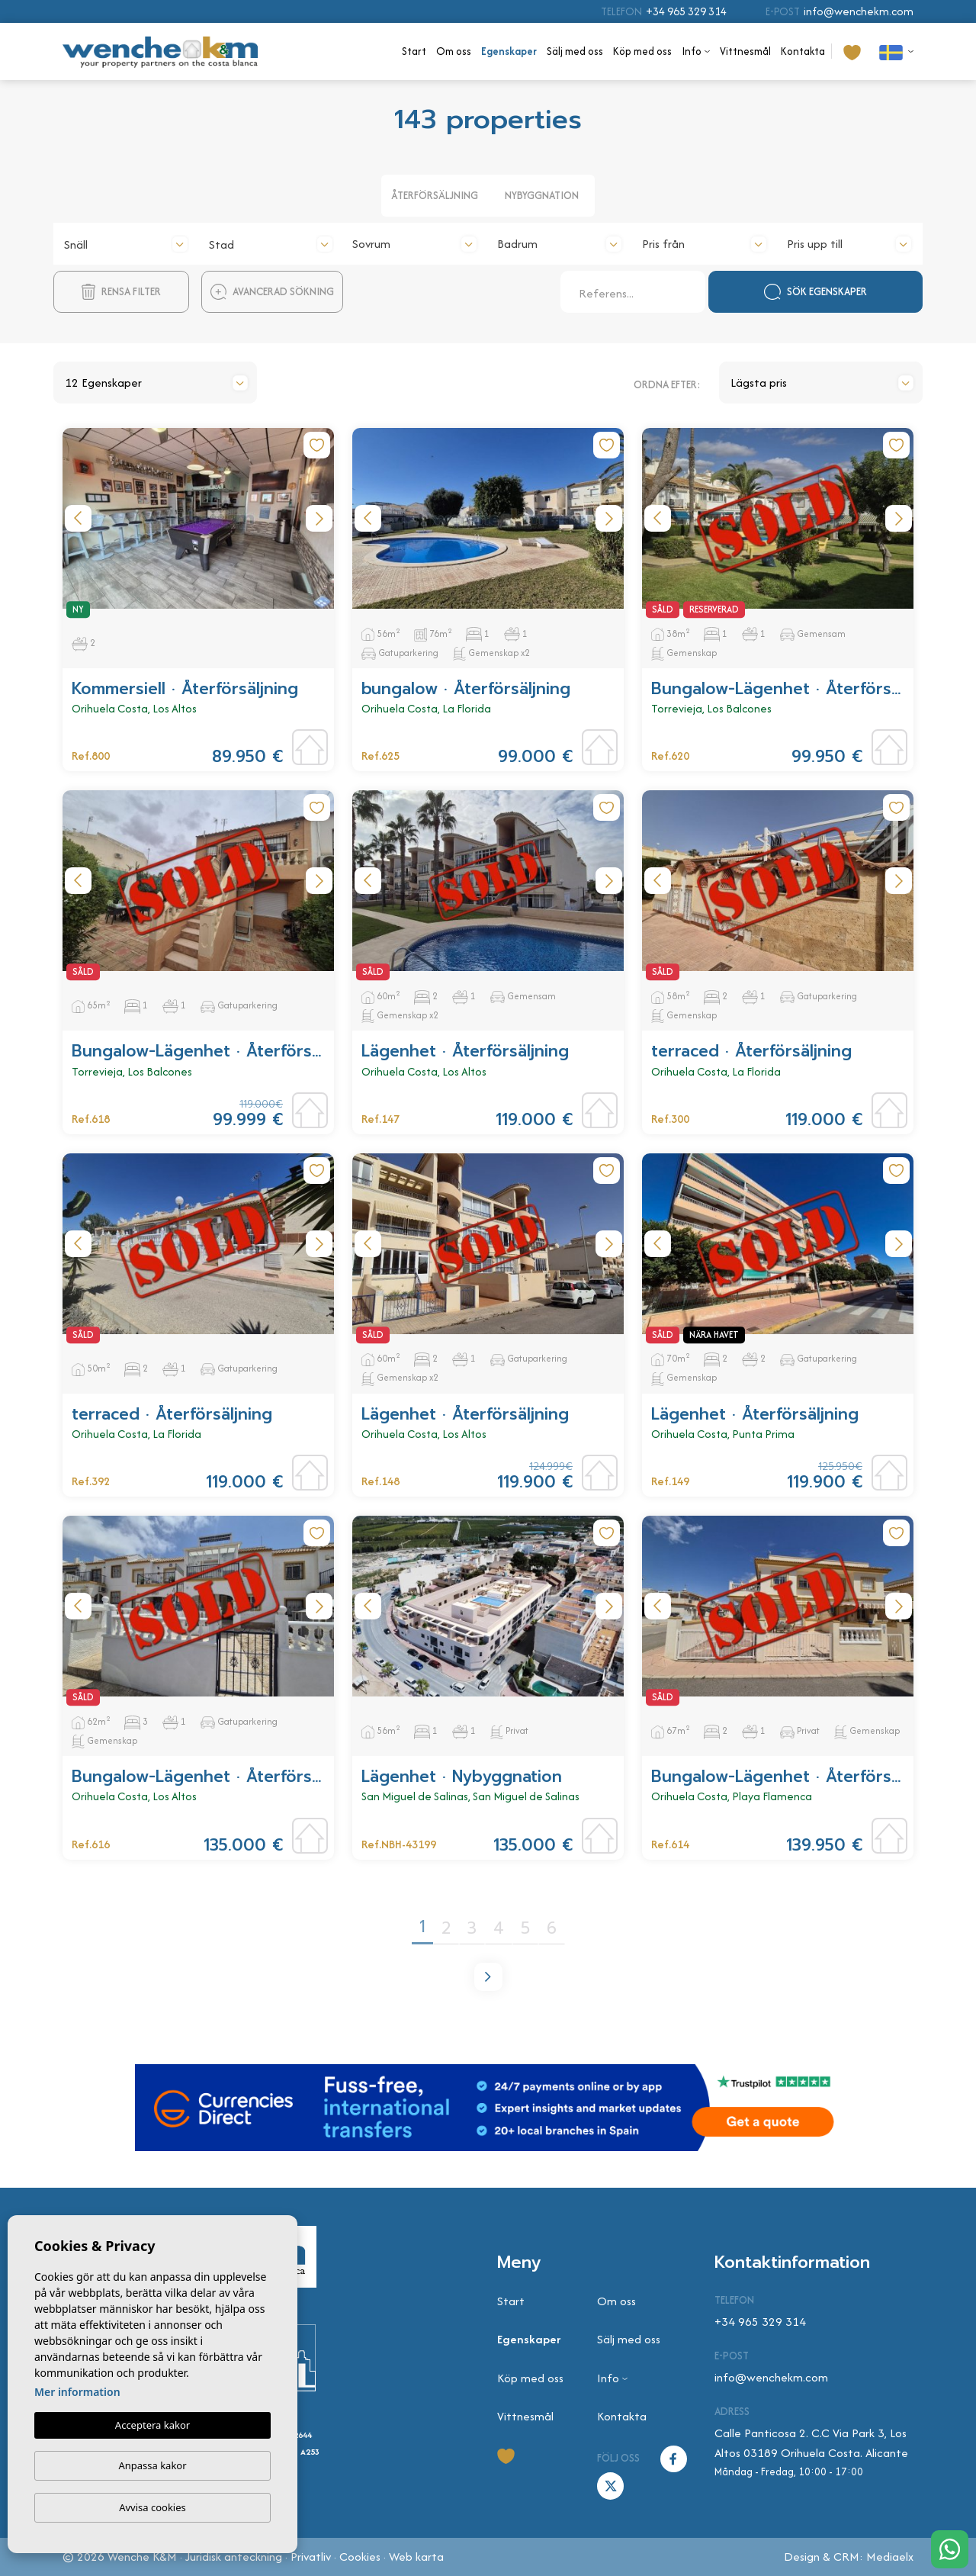 The image size is (976, 2576). I want to click on Avvisa cookies, so click(152, 2507).